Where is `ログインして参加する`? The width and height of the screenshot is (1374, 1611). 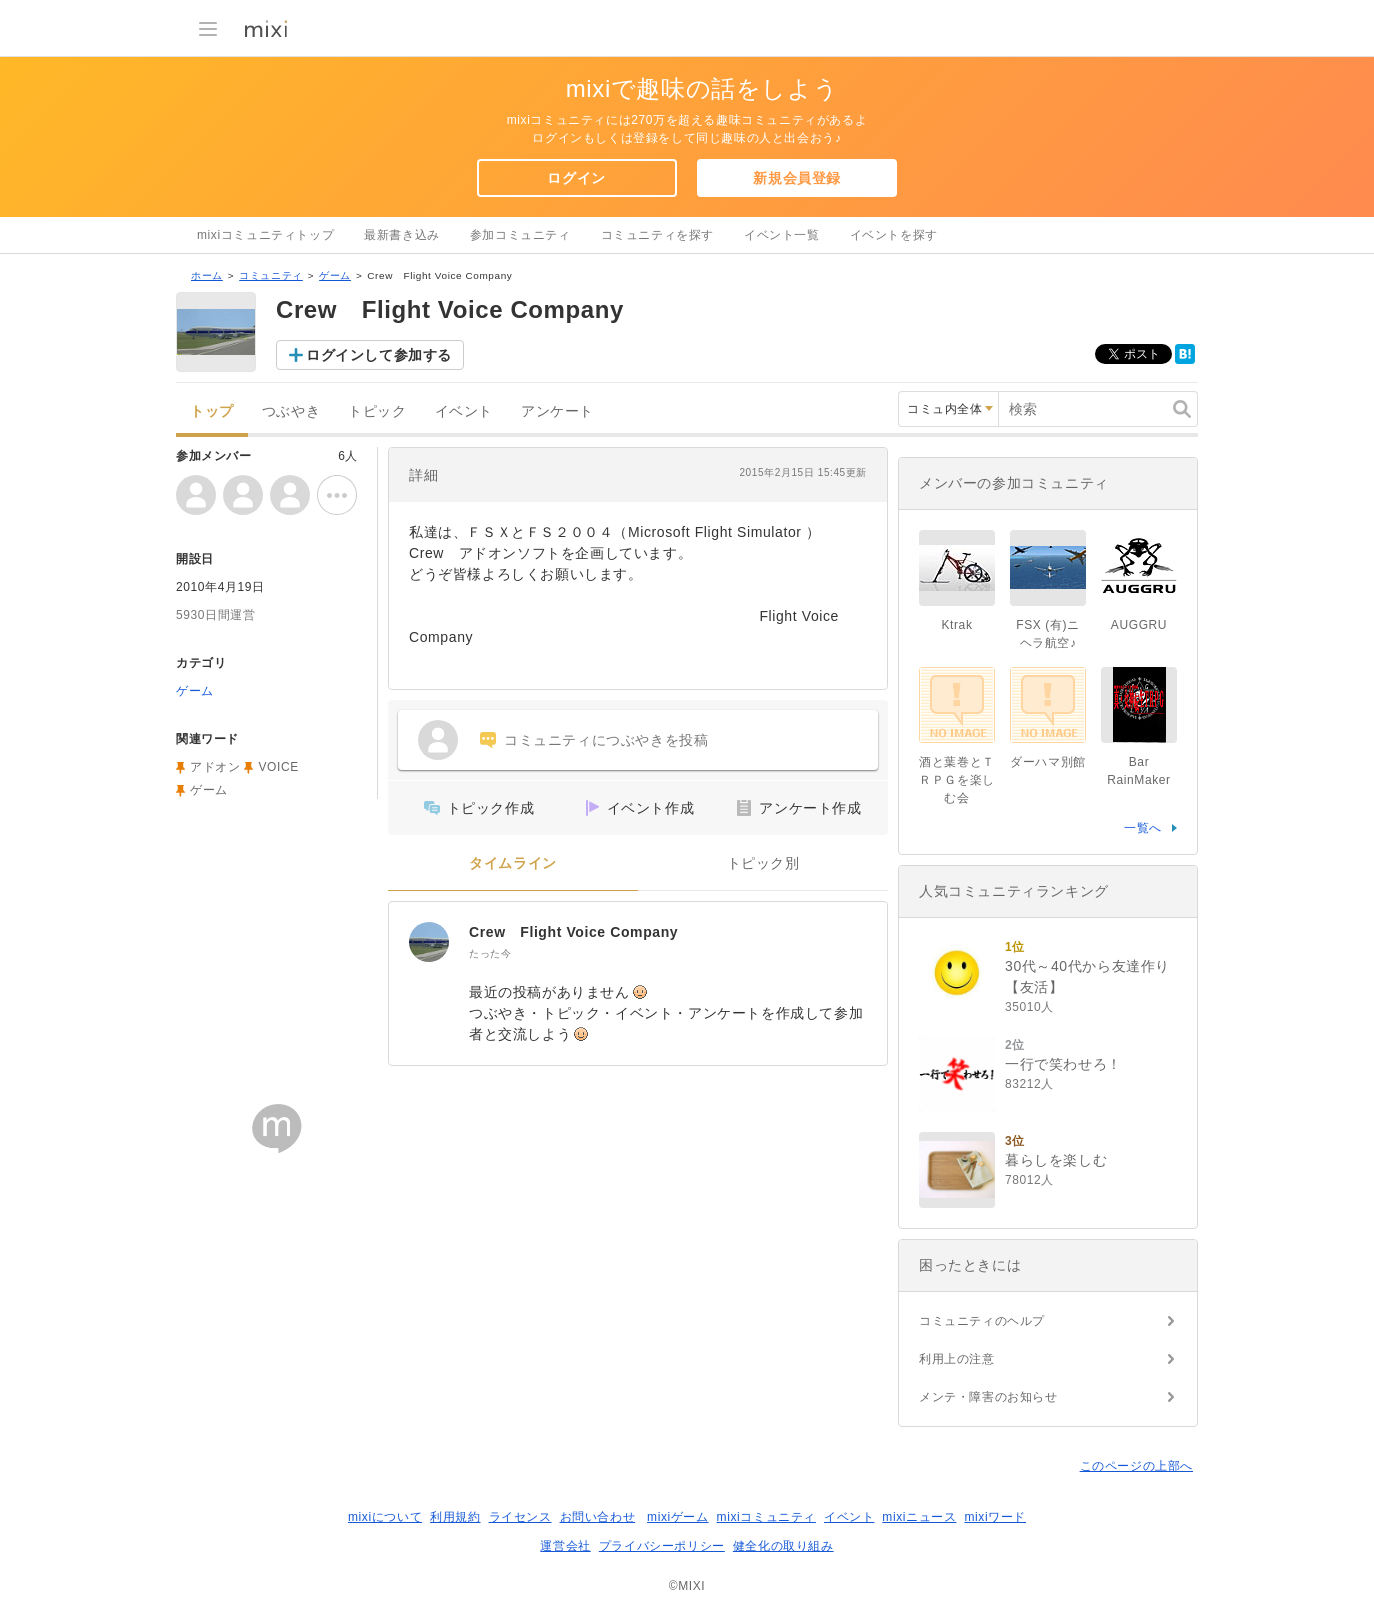 ログインして参加する is located at coordinates (379, 355).